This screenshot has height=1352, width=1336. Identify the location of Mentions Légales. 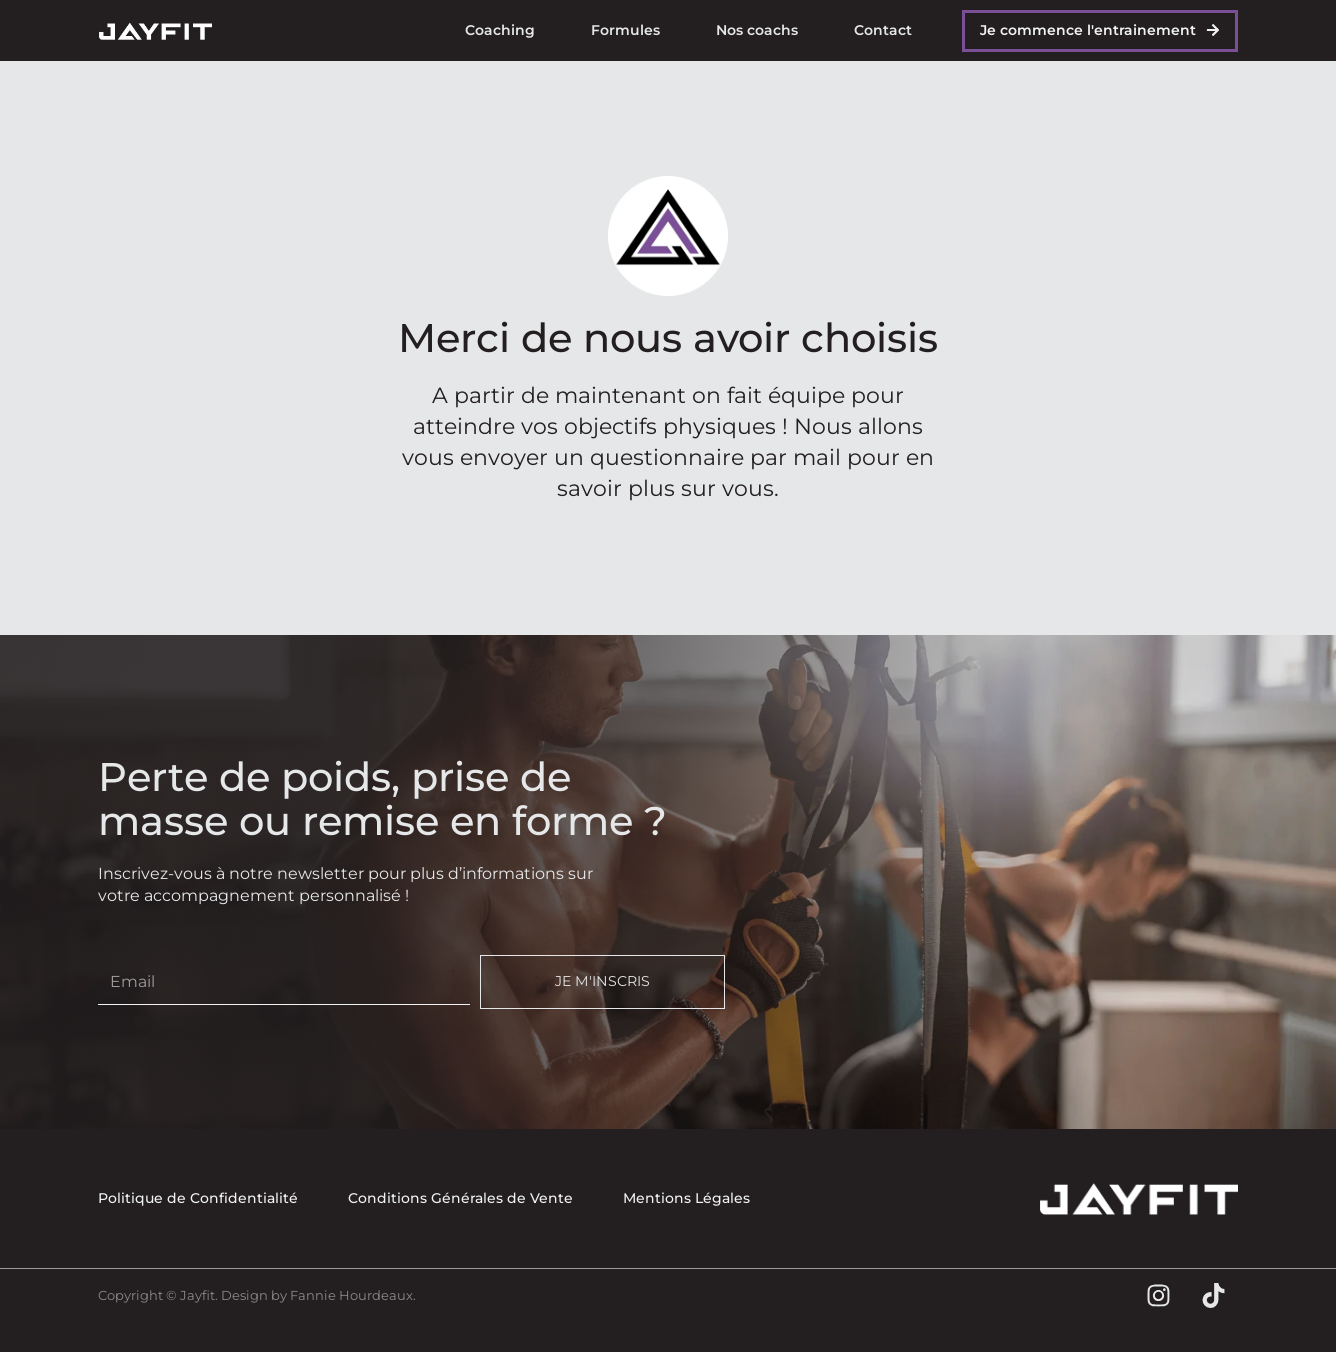
(686, 1198).